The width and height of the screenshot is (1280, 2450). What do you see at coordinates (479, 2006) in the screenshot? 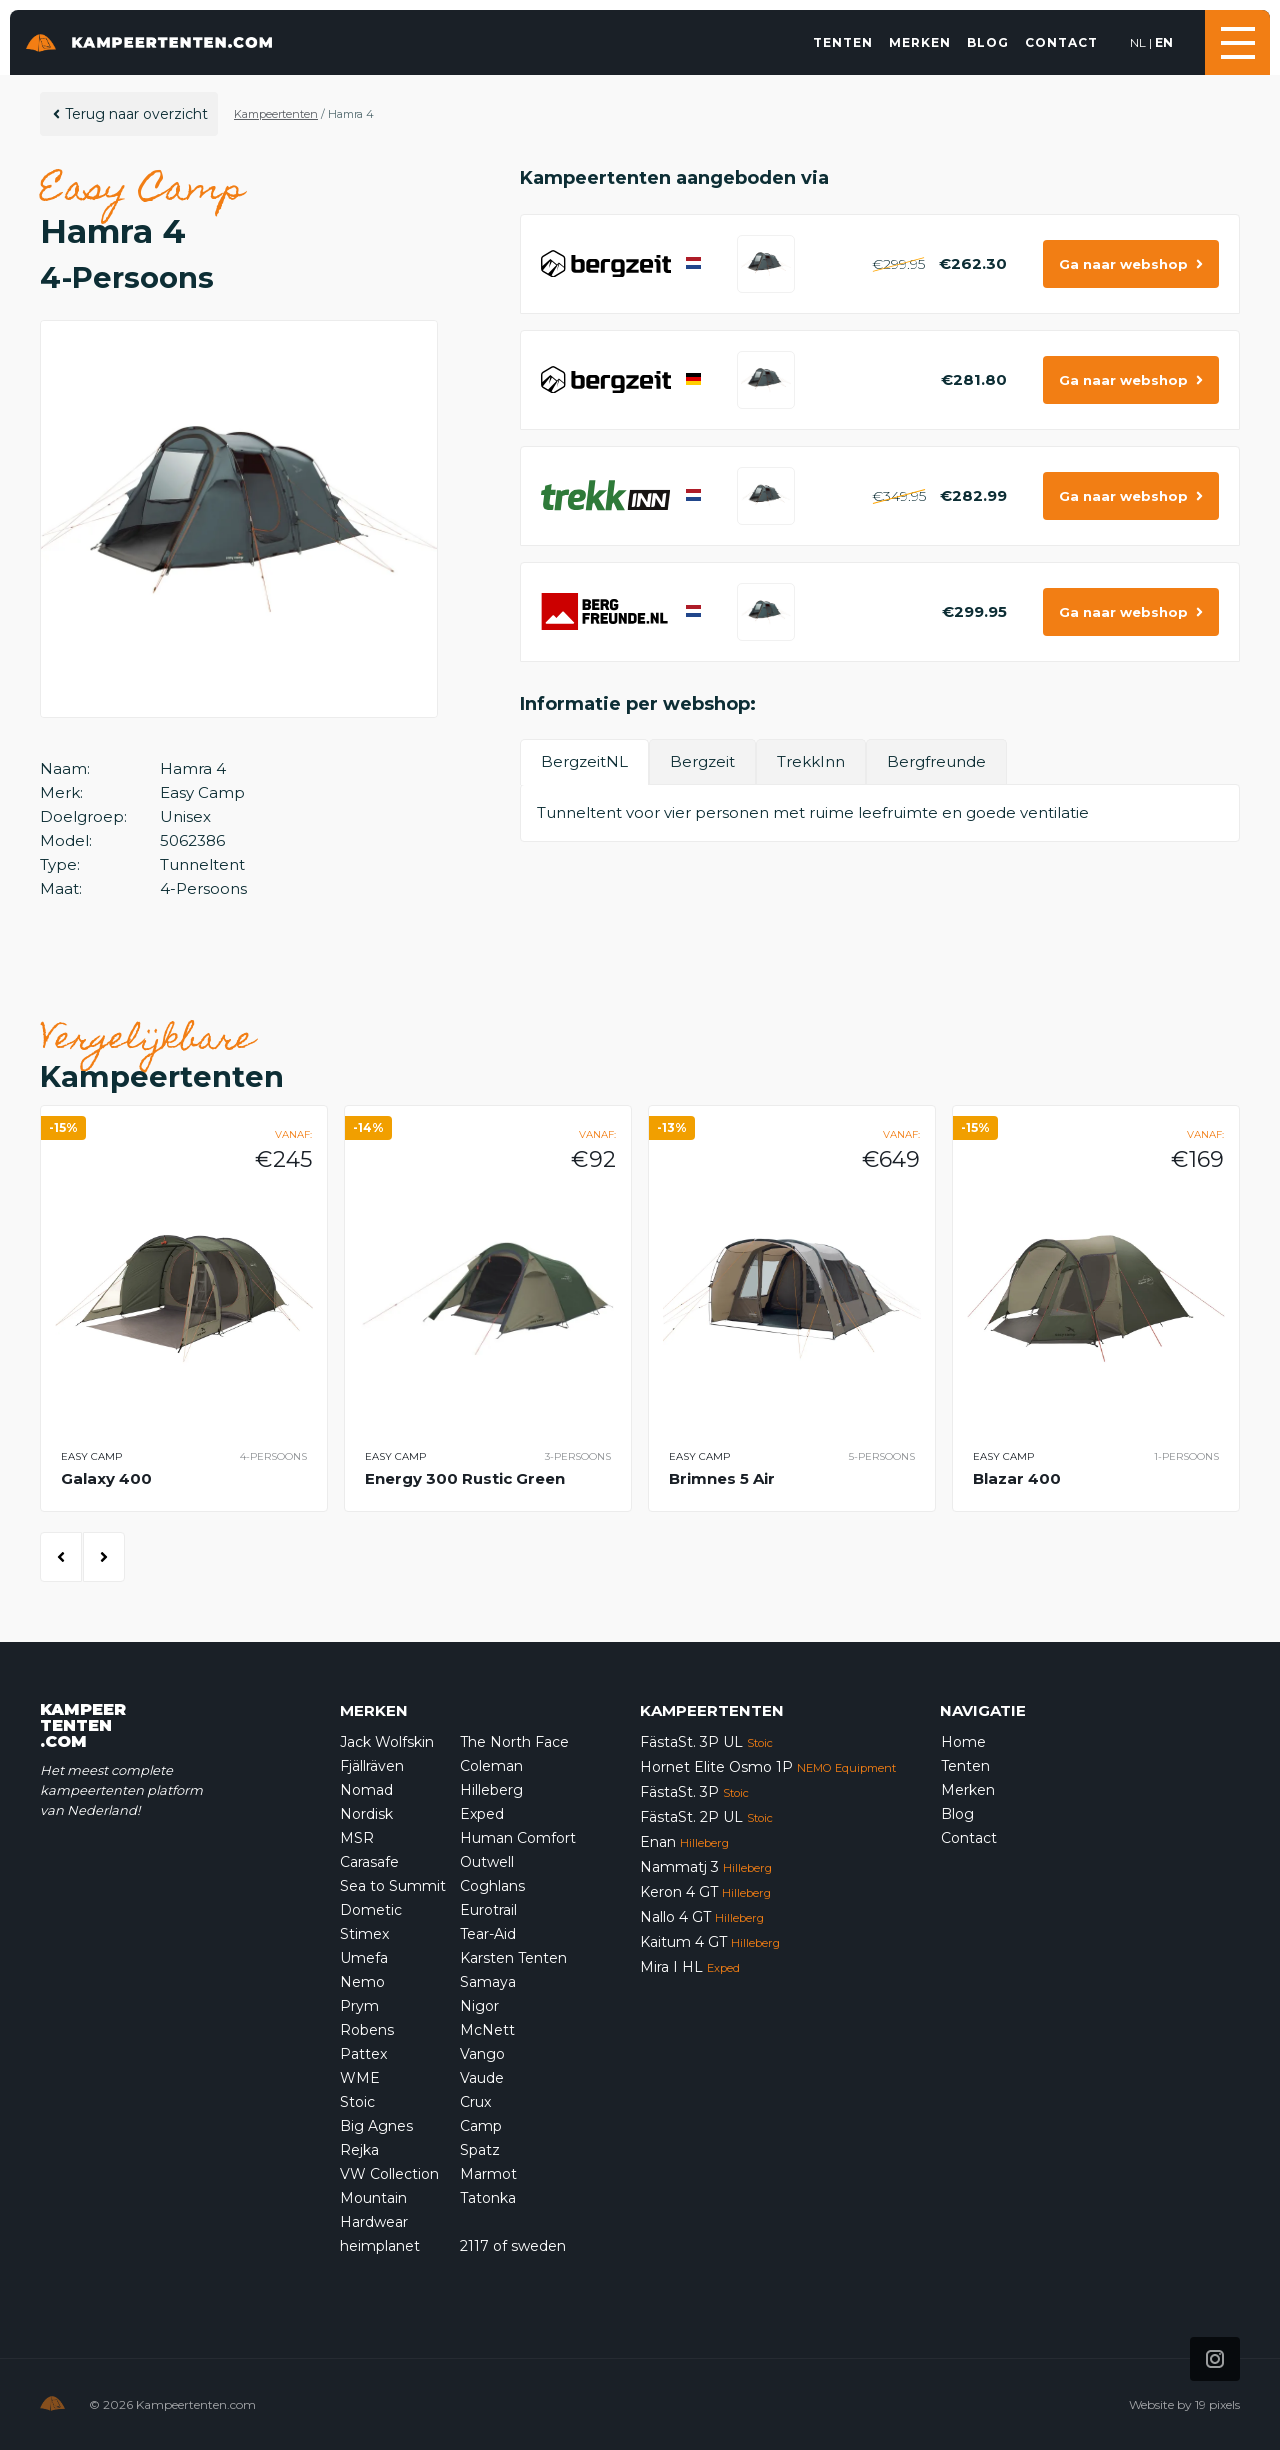
I see `Nigor` at bounding box center [479, 2006].